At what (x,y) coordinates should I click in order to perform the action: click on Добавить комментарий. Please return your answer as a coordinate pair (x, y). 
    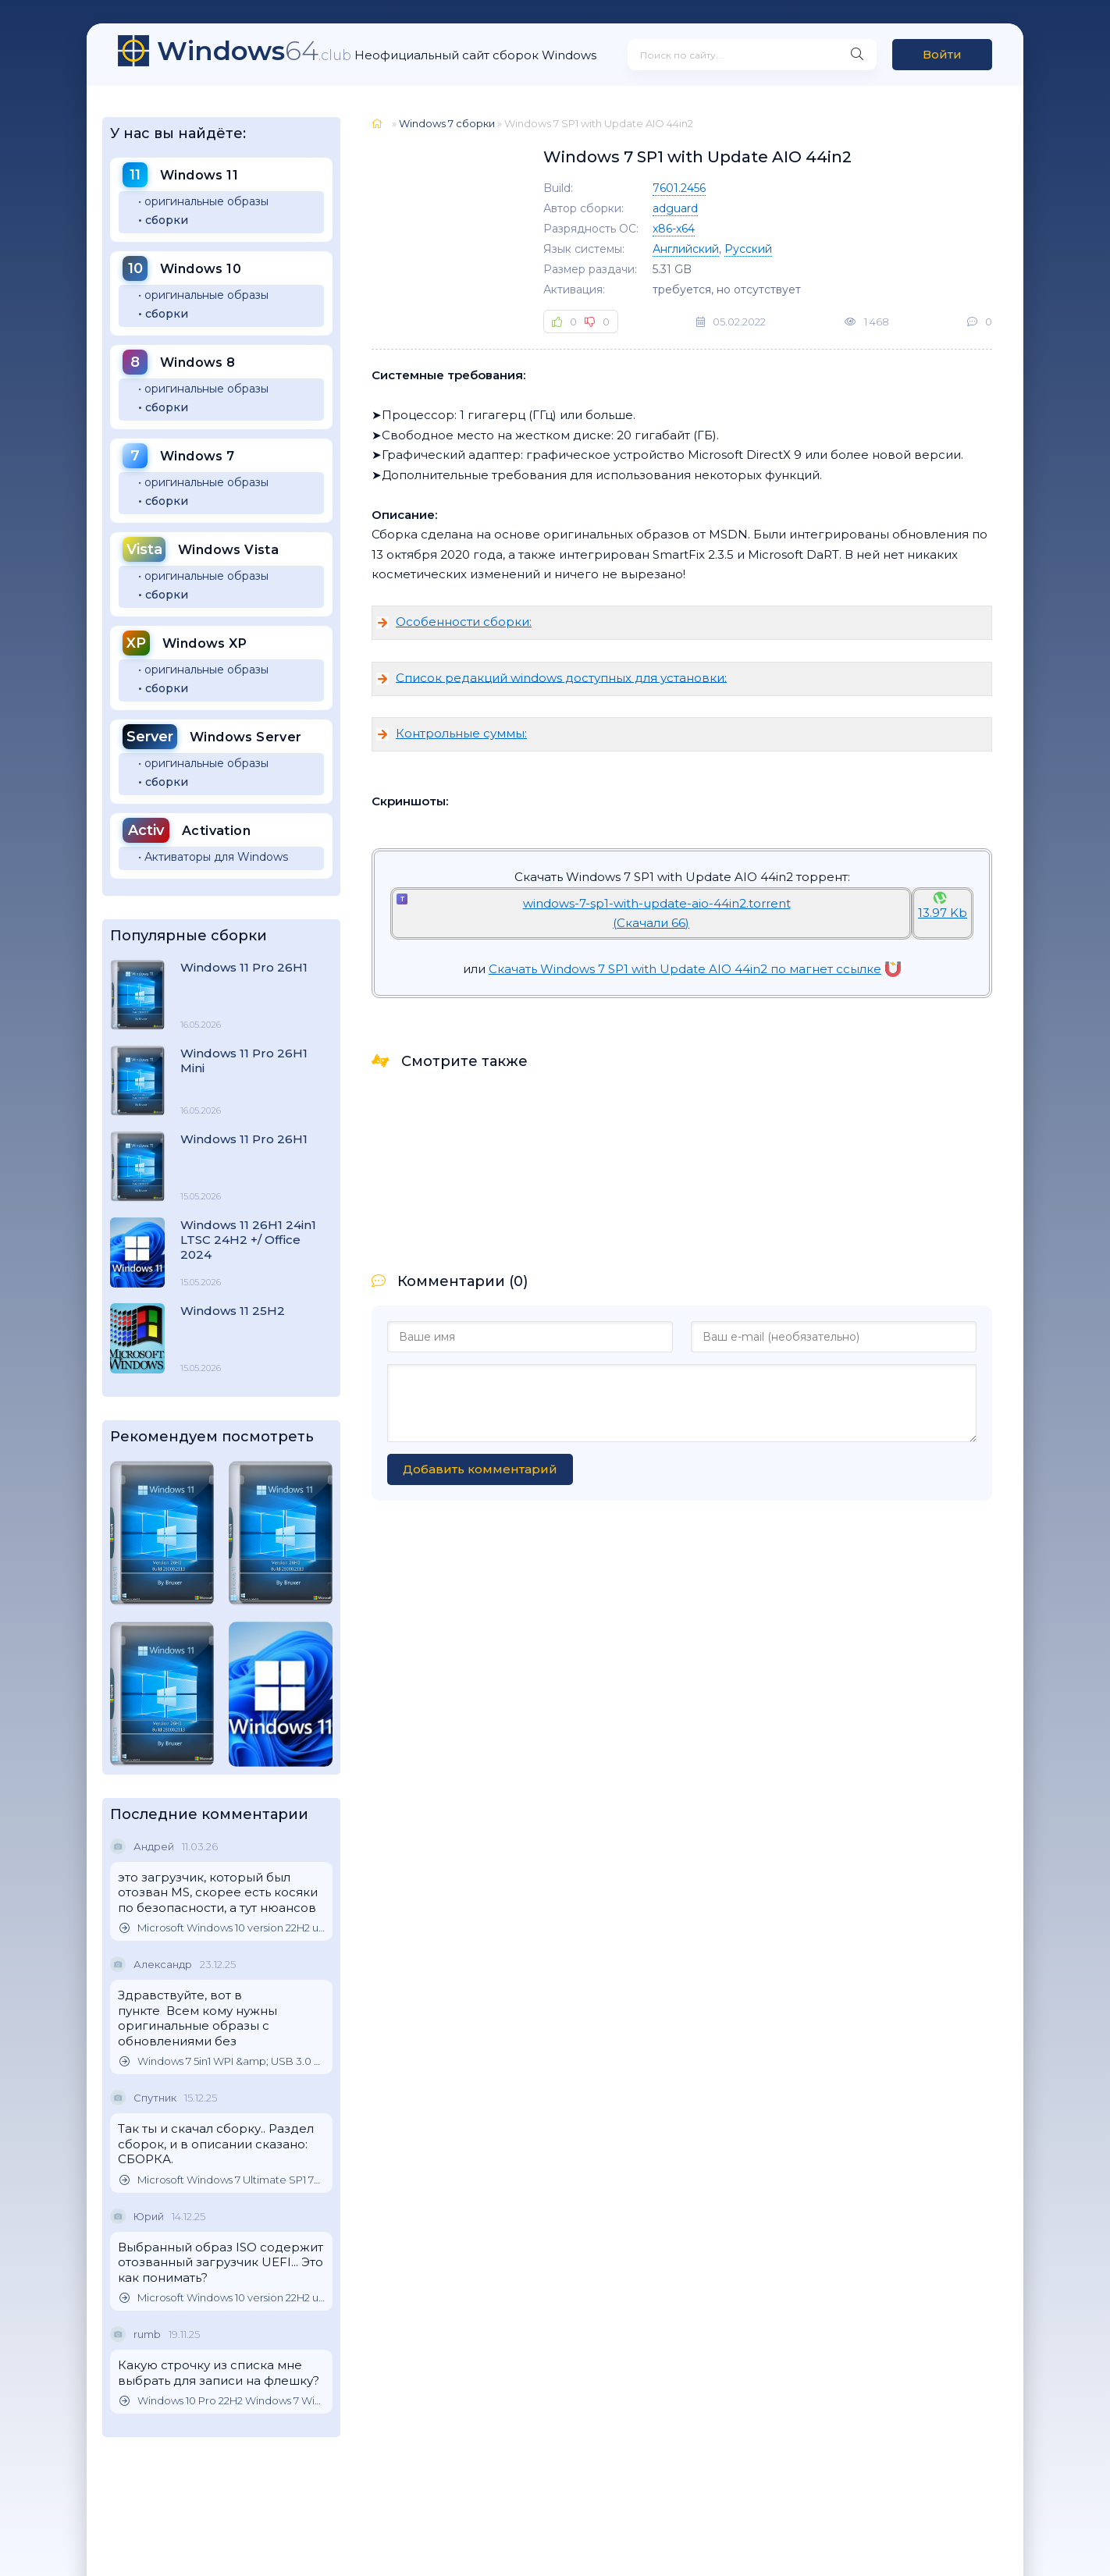
    Looking at the image, I should click on (480, 1469).